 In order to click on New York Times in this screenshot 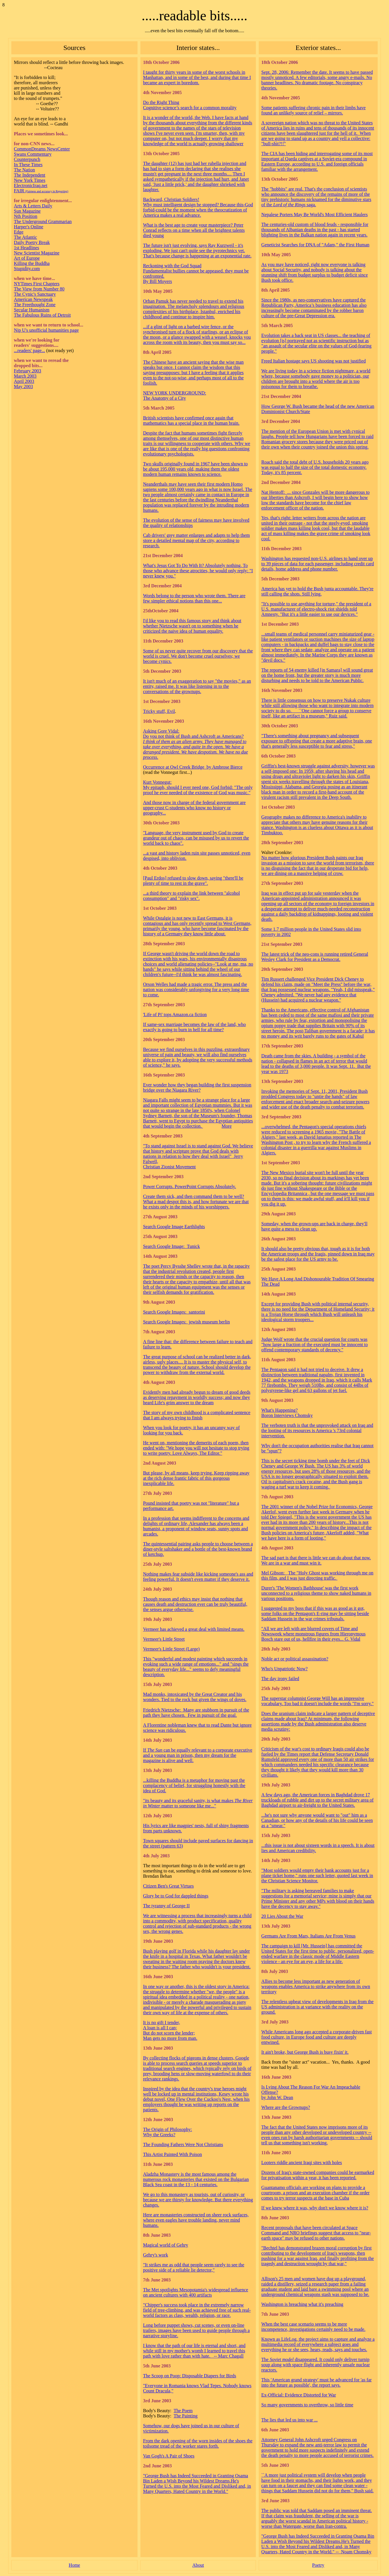, I will do `click(29, 180)`.